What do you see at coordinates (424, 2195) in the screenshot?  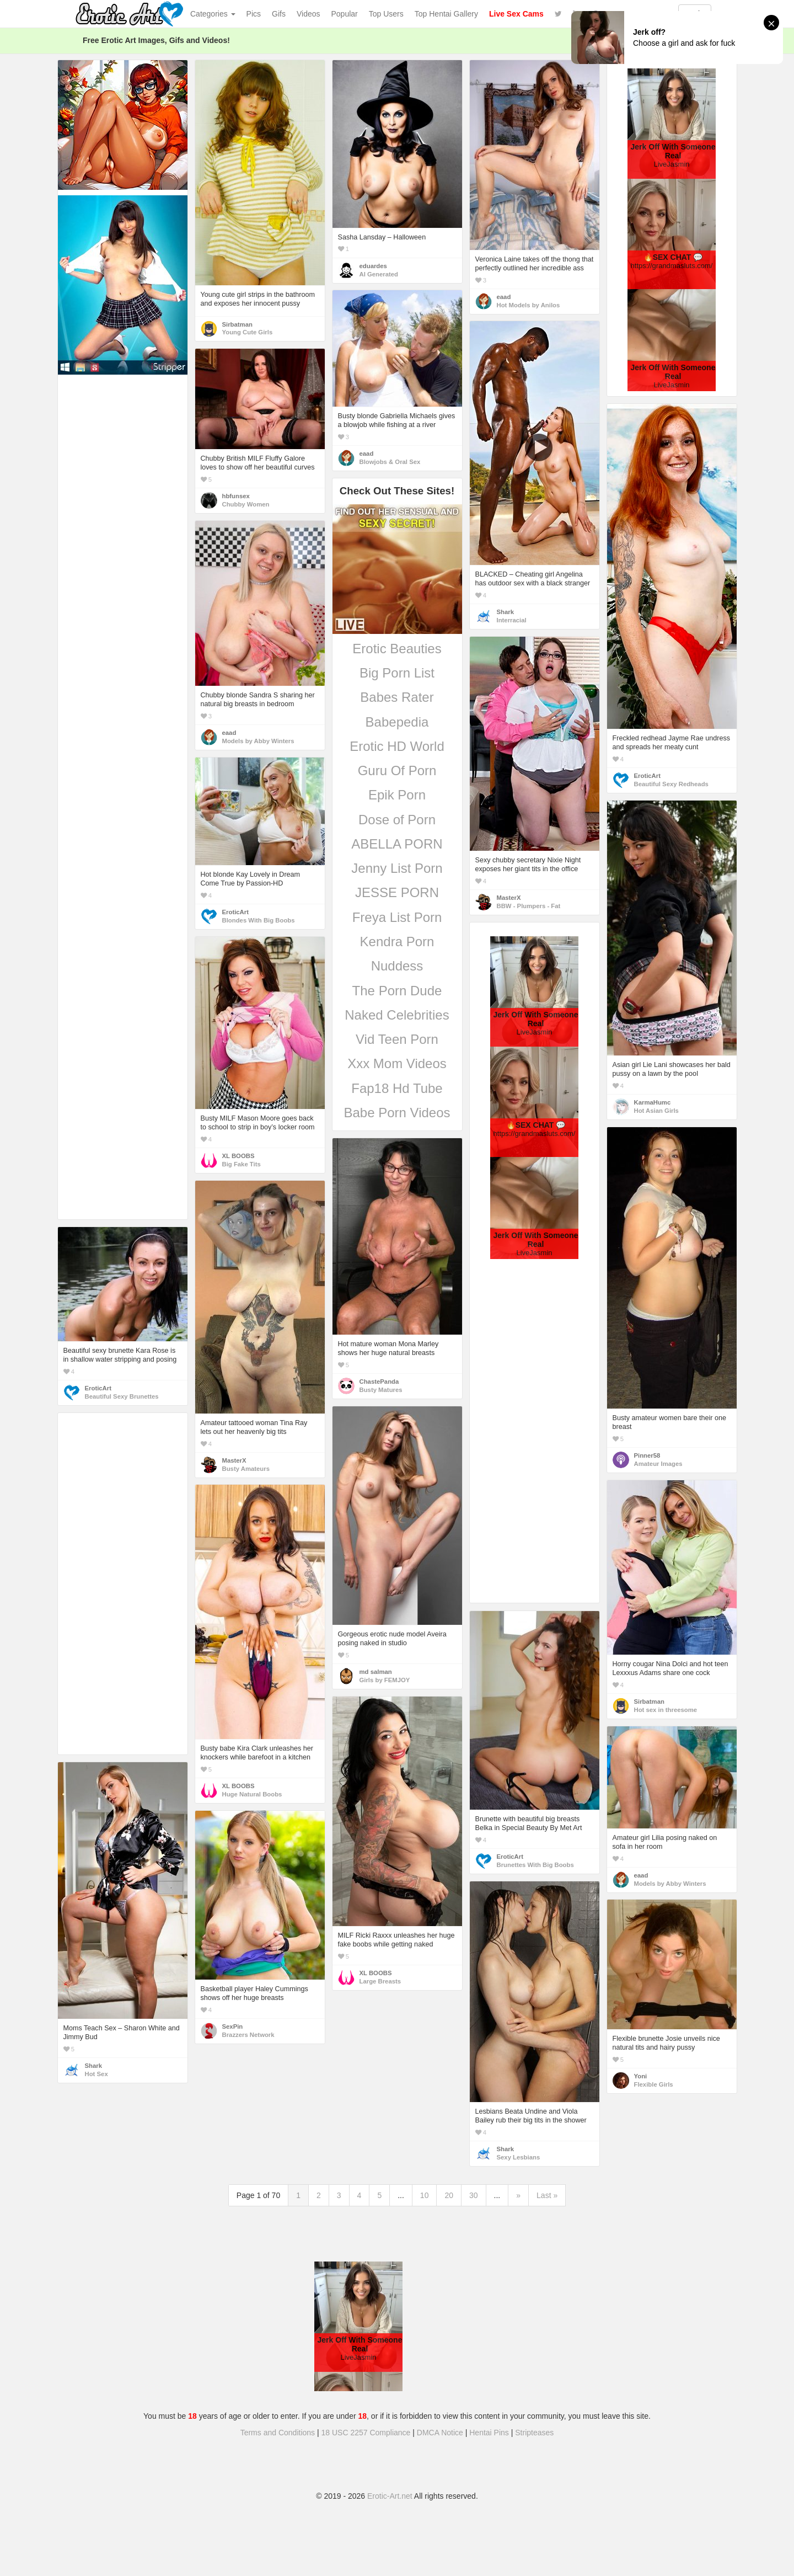 I see `10` at bounding box center [424, 2195].